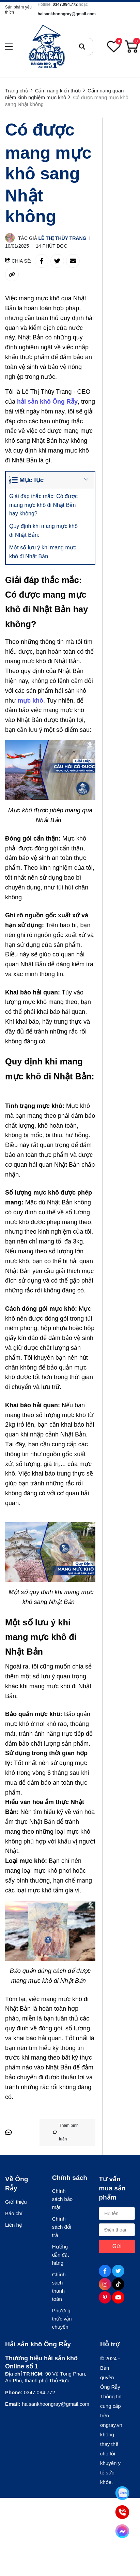 This screenshot has width=140, height=2576. I want to click on haisankhoongray@gmail.com, so click(67, 14).